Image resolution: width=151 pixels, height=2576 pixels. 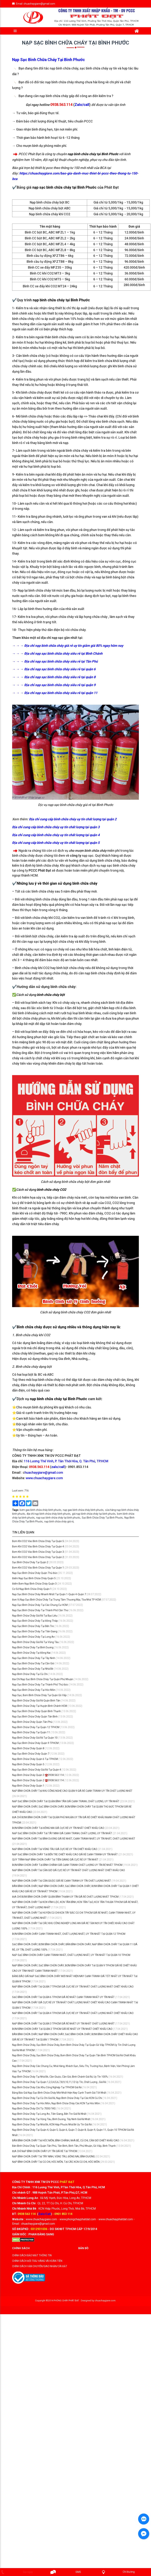 I want to click on Nạp Bình Chữa Cháy Chỉ Từ 7000/1KG, so click(x=34, y=2091).